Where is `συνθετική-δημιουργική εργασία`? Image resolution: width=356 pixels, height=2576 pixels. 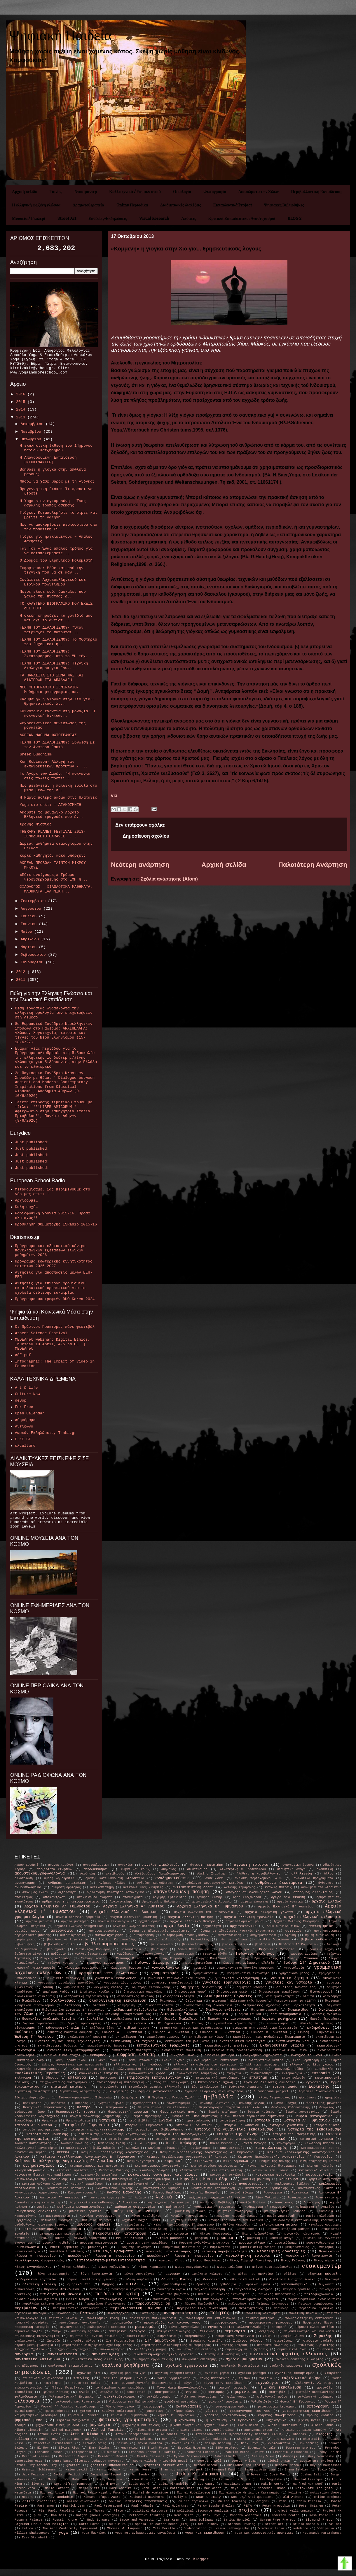 συνθετική-δημιουργική εργασία is located at coordinates (163, 2354).